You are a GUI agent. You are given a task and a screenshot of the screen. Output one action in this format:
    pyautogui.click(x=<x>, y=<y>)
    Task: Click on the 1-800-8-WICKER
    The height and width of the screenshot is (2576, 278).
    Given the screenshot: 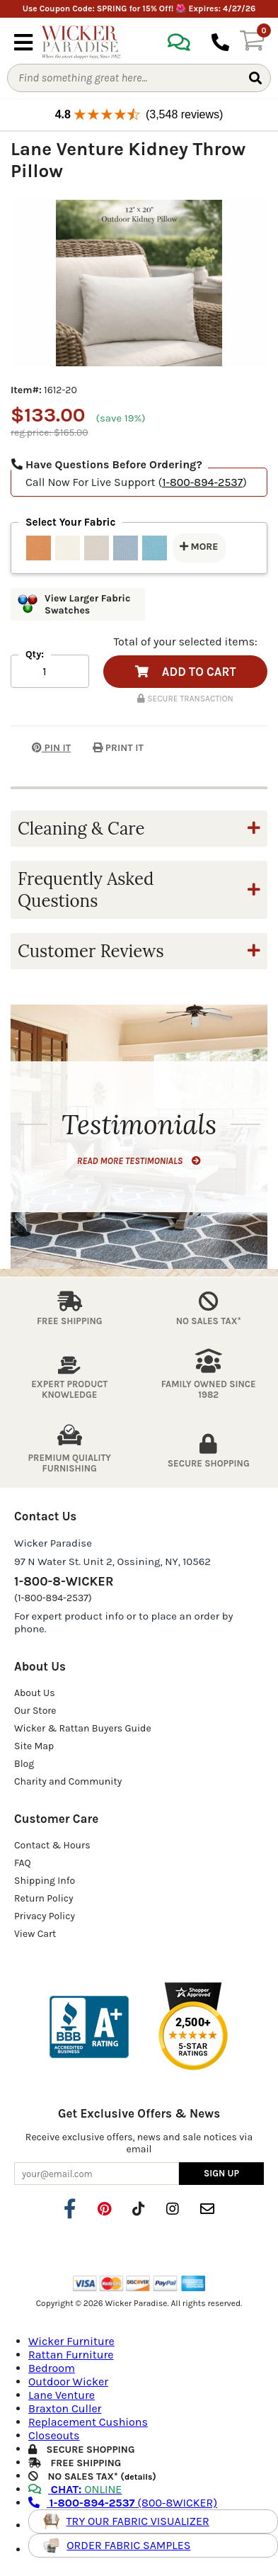 What is the action you would take?
    pyautogui.click(x=63, y=1581)
    